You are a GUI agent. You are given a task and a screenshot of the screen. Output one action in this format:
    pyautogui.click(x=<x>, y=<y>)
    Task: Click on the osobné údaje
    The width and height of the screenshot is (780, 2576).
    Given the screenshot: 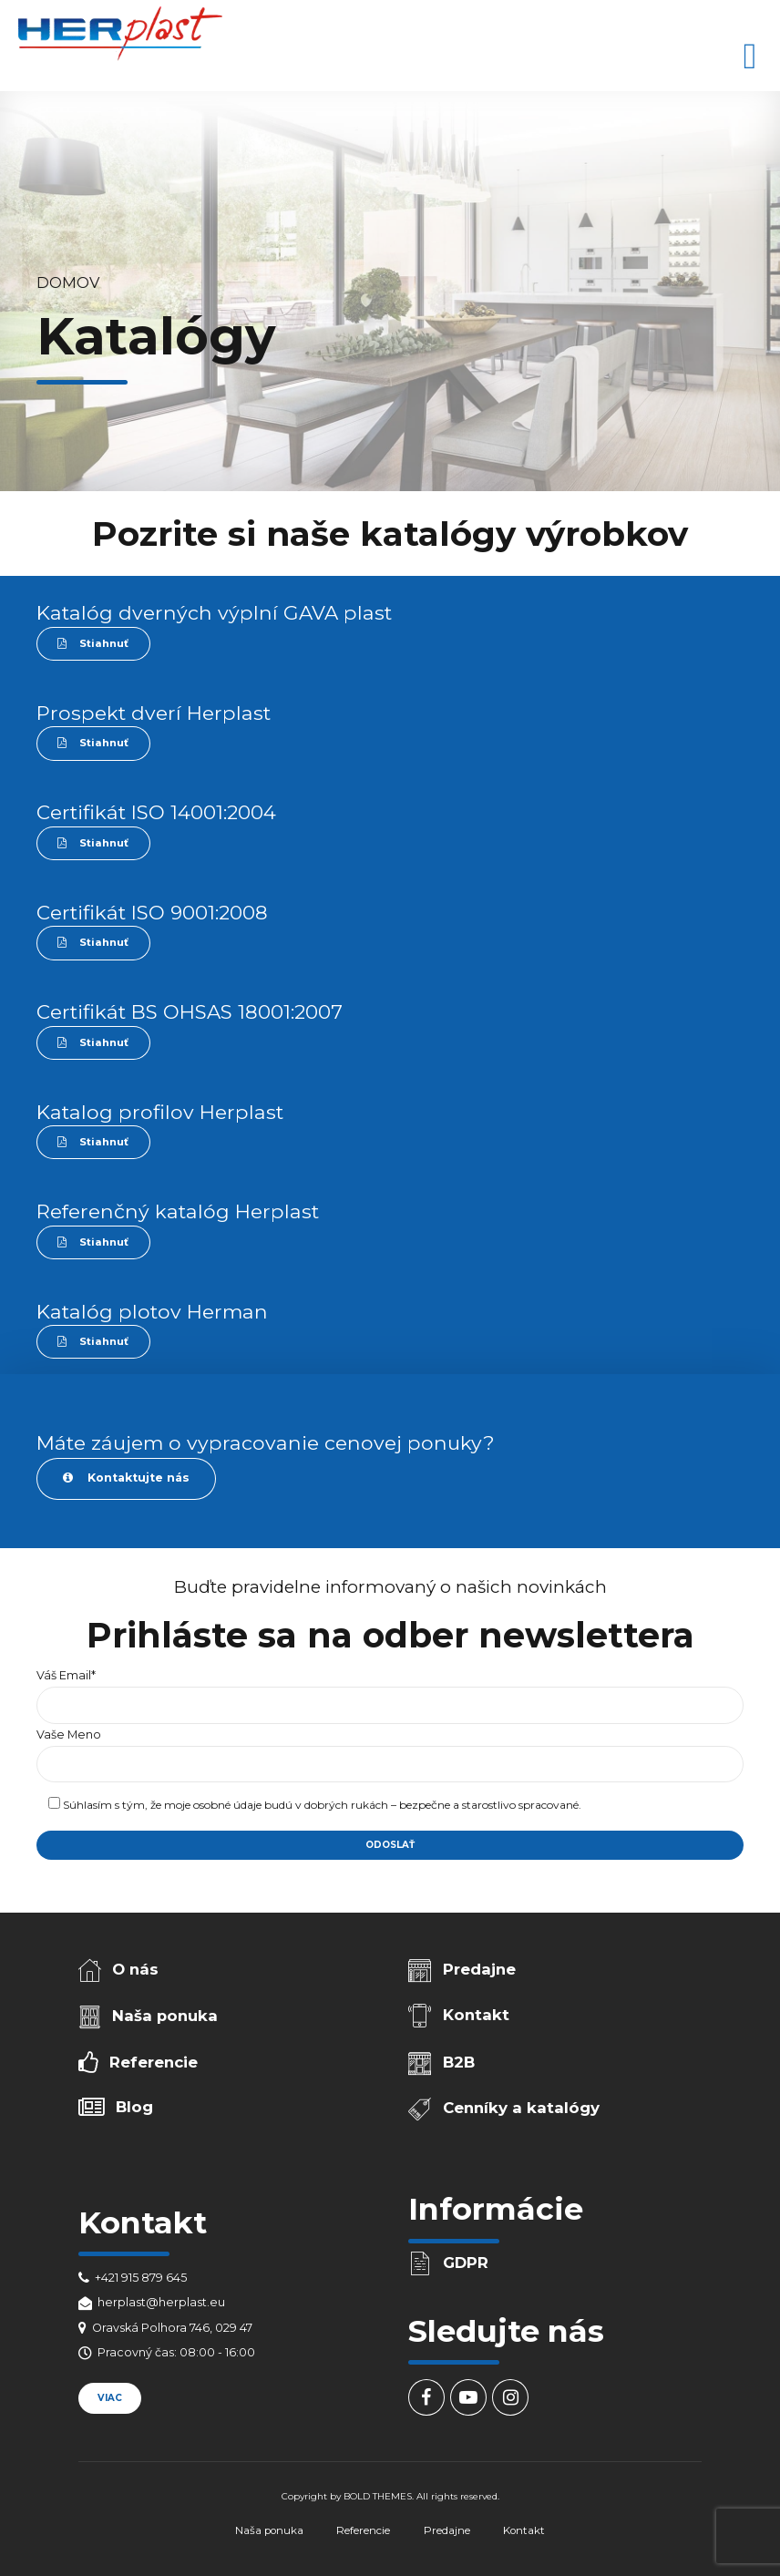 What is the action you would take?
    pyautogui.click(x=227, y=1804)
    